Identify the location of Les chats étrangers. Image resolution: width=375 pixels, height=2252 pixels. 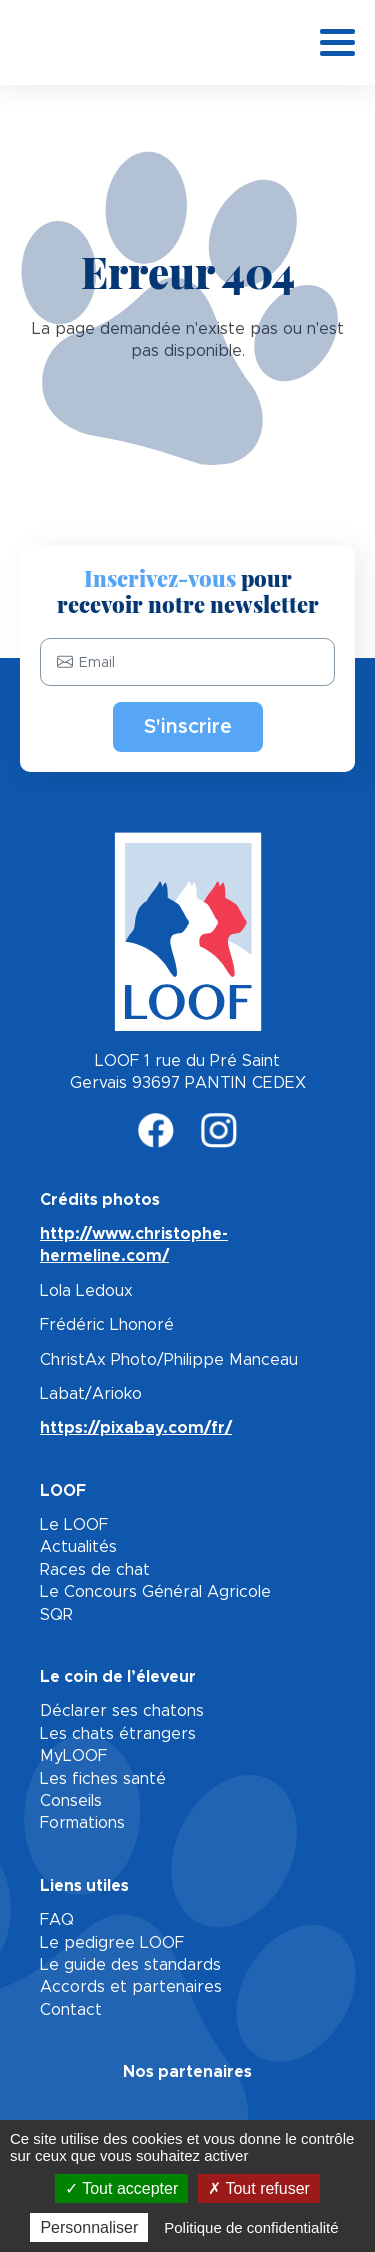
(118, 1734).